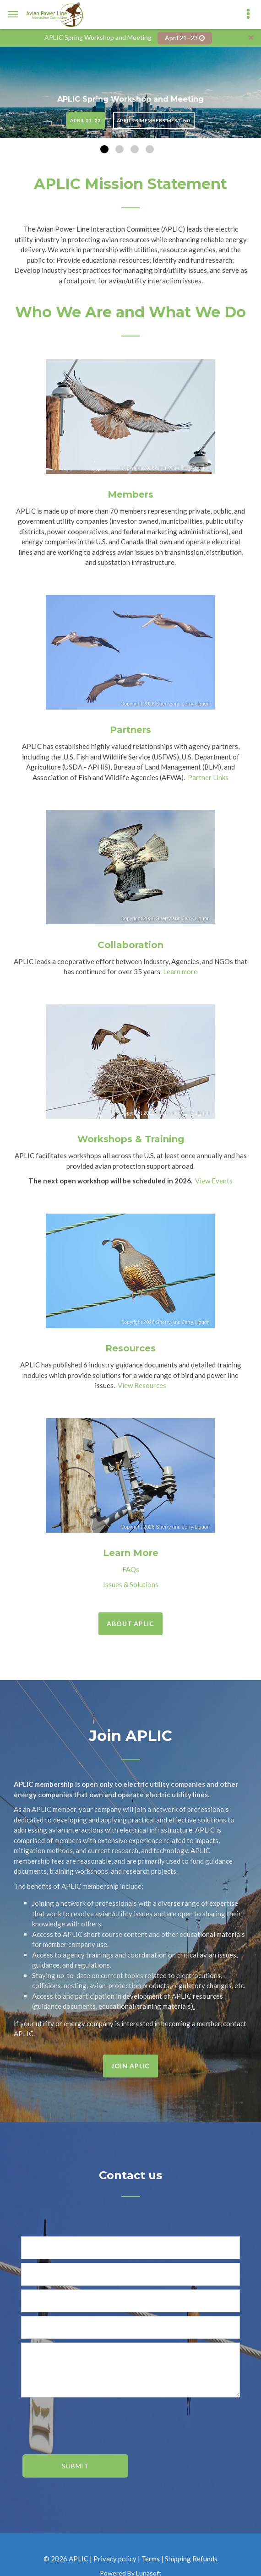 The width and height of the screenshot is (261, 2576). What do you see at coordinates (208, 775) in the screenshot?
I see `Partner Links` at bounding box center [208, 775].